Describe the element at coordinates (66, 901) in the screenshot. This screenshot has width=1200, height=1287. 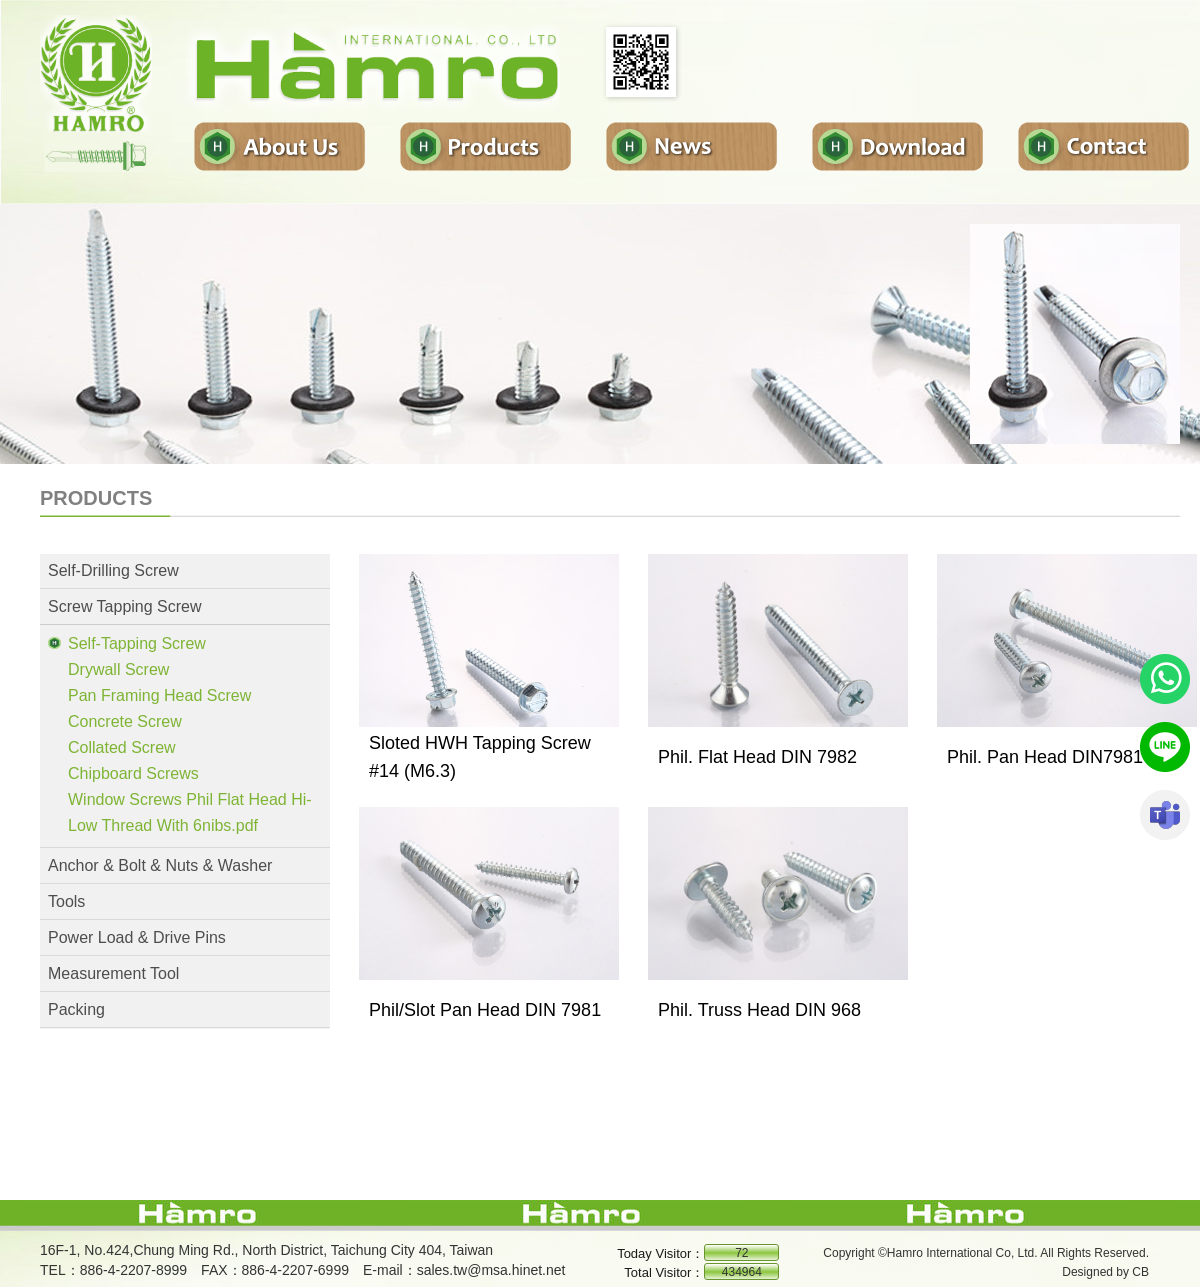
I see `Tools` at that location.